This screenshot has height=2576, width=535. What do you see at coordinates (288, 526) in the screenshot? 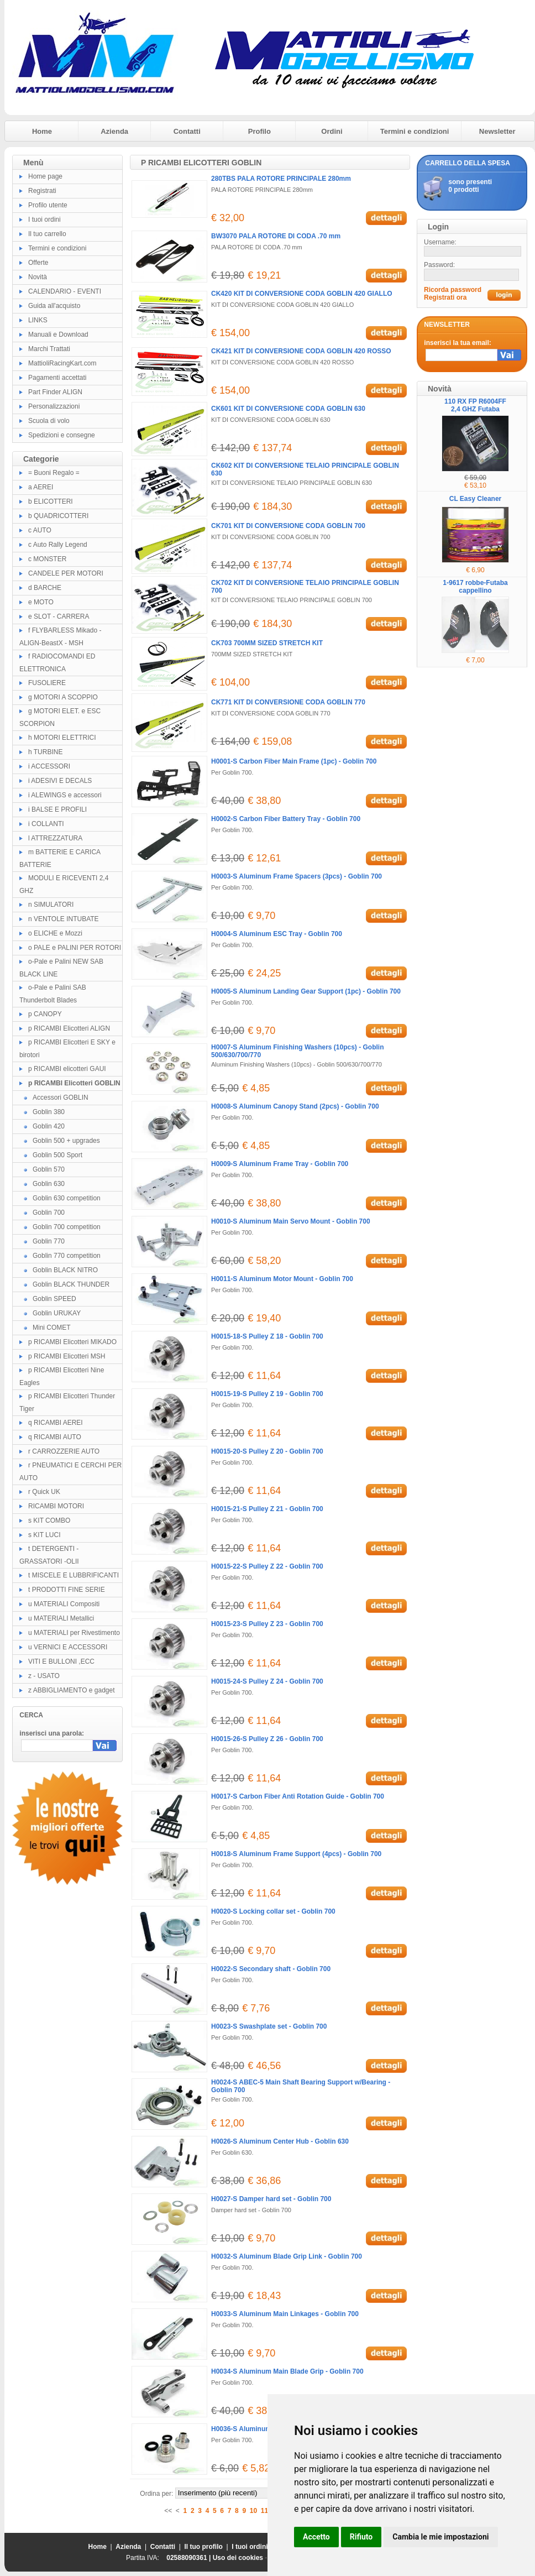
I see `CK701 KIT DI CONVERSIONE CODA GOBLIN 700` at bounding box center [288, 526].